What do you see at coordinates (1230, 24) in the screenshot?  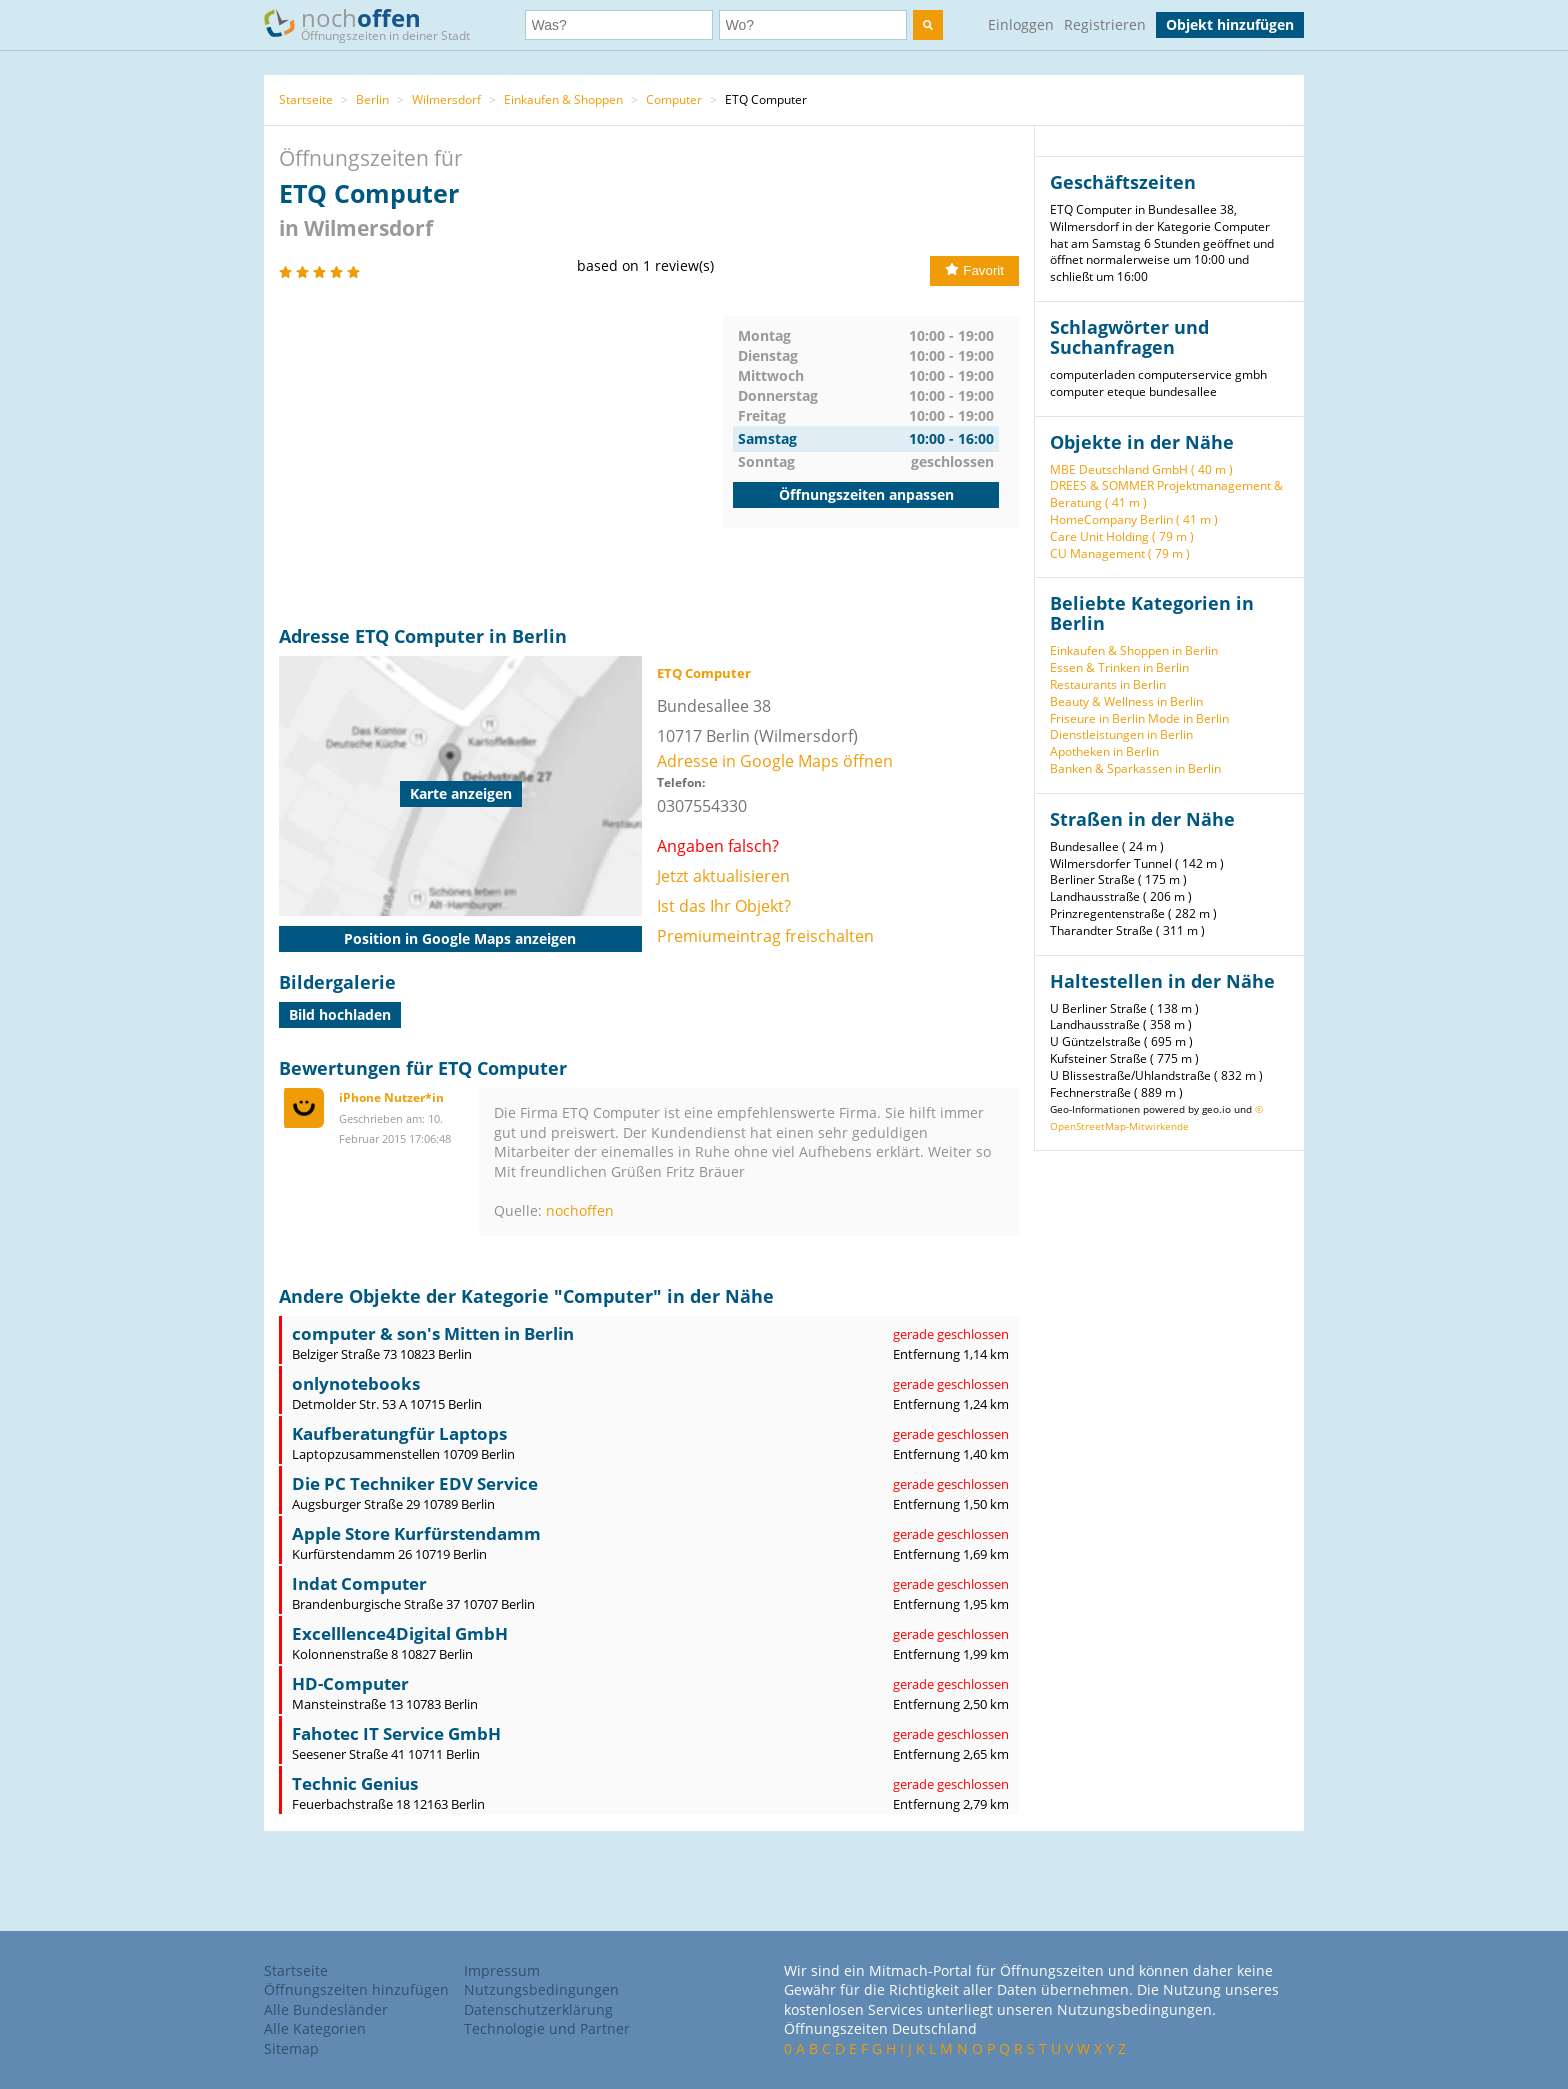 I see `Objekt hinzufügen` at bounding box center [1230, 24].